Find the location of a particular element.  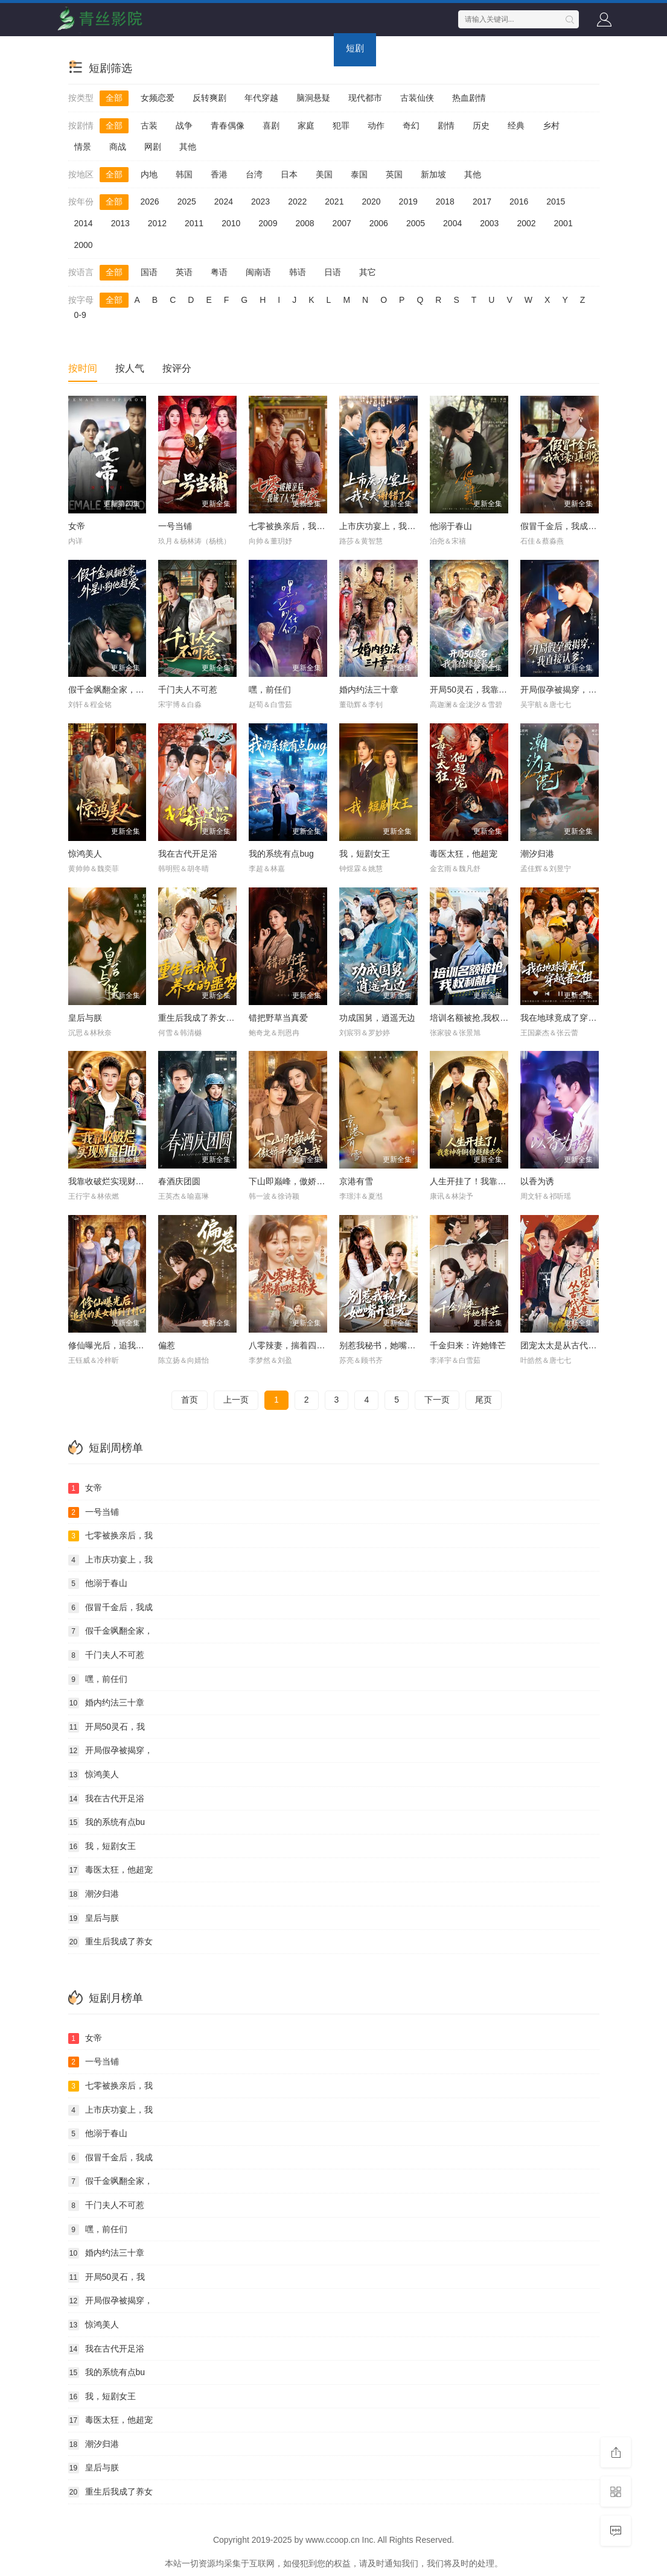

内地 is located at coordinates (149, 174).